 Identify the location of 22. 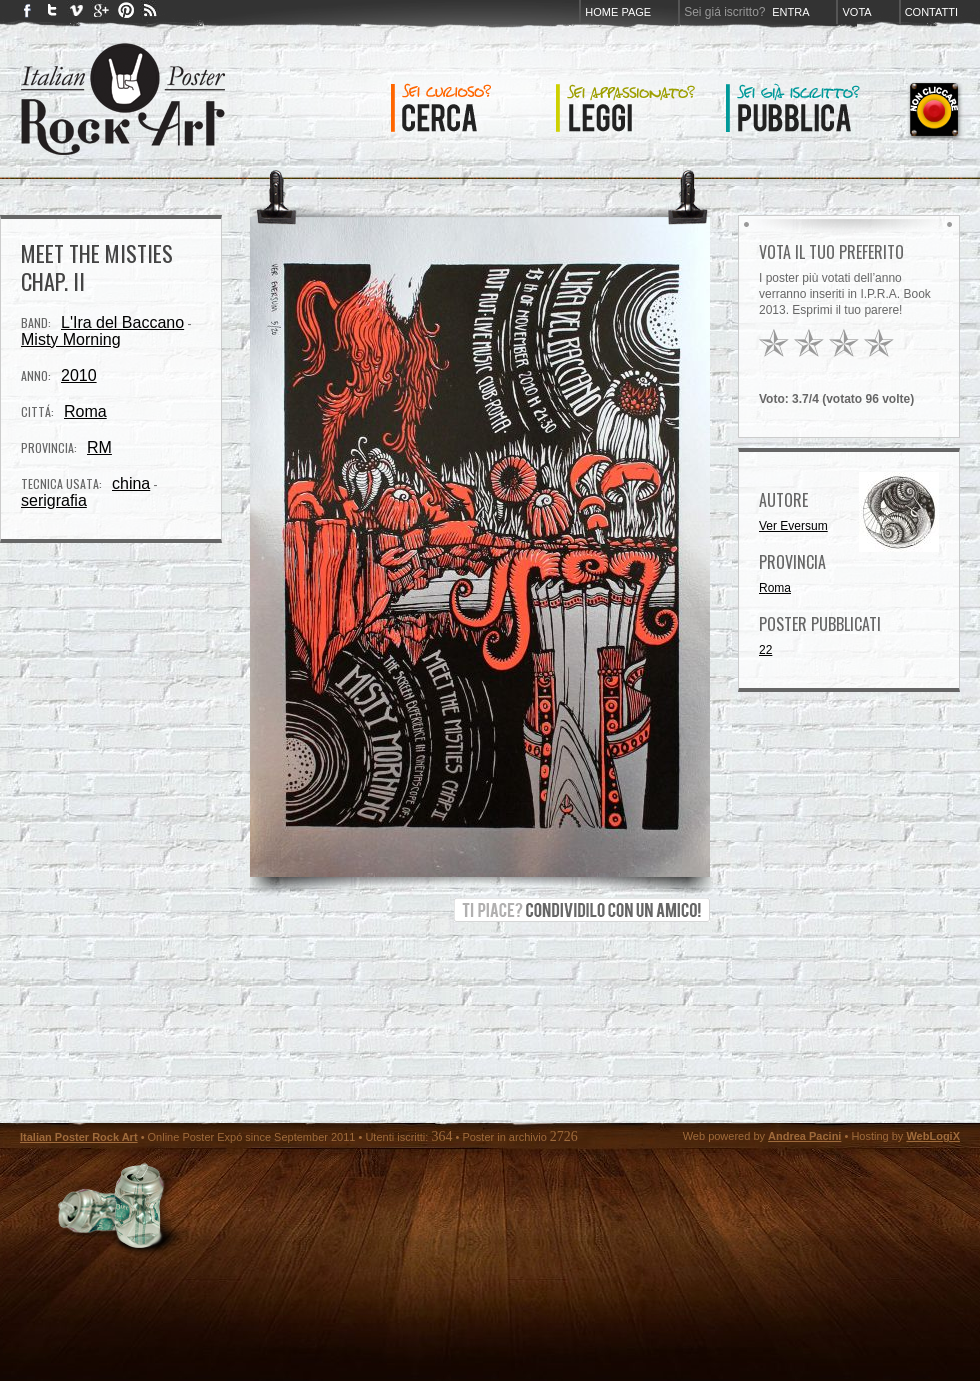
(765, 650).